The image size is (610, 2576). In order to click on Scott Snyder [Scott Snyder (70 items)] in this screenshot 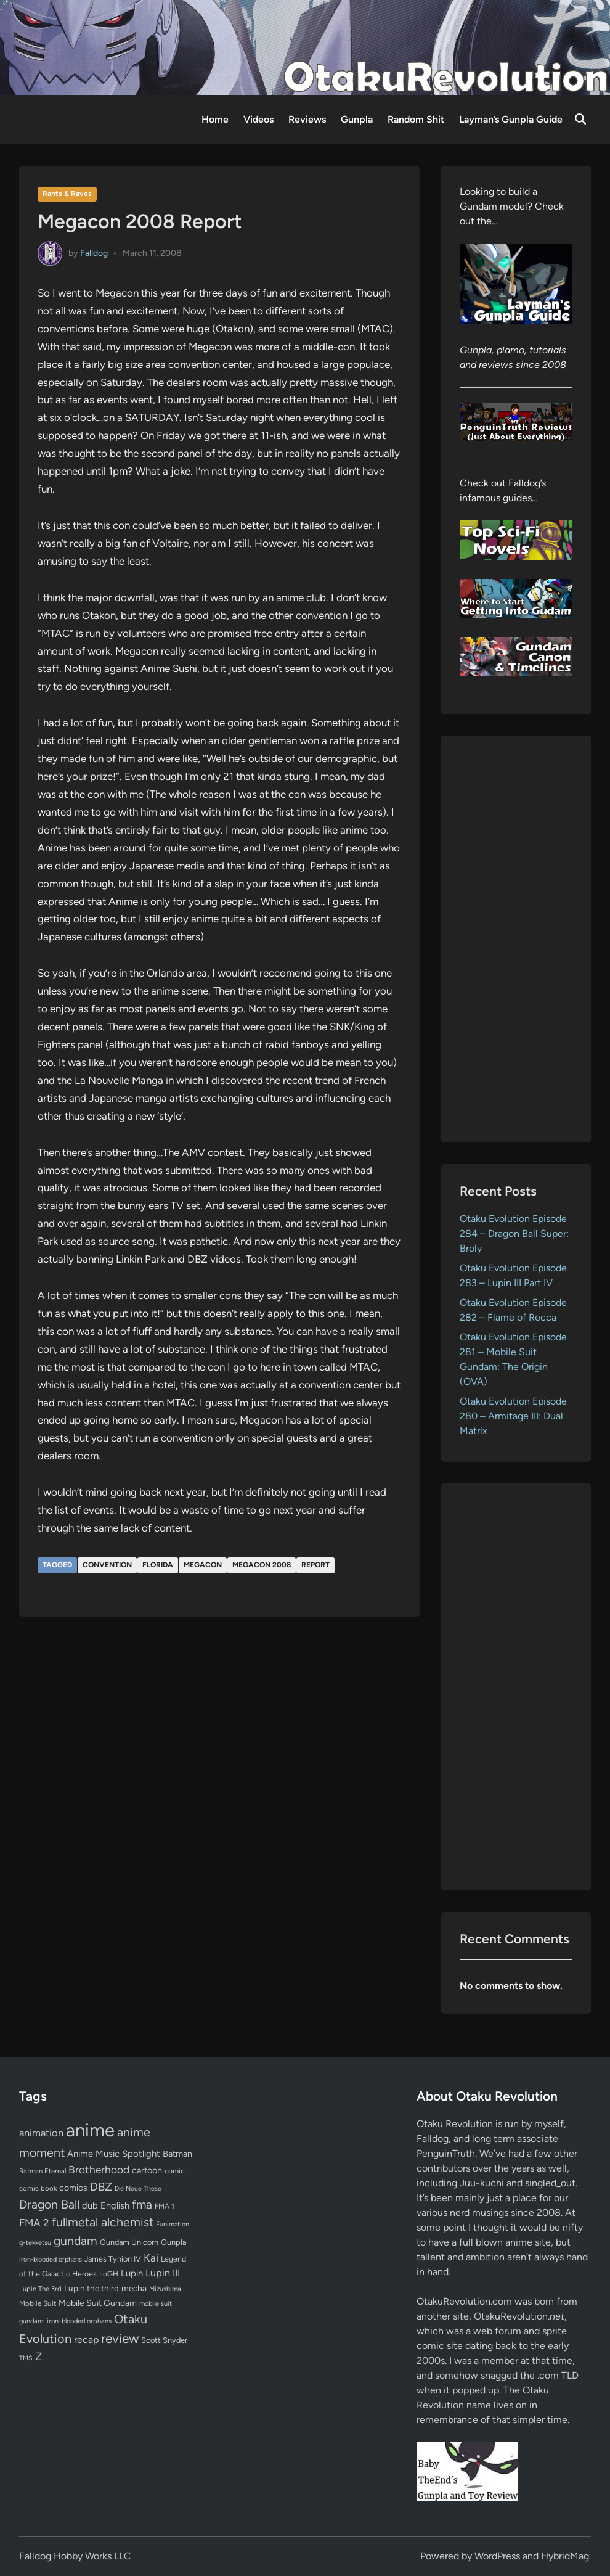, I will do `click(164, 2340)`.